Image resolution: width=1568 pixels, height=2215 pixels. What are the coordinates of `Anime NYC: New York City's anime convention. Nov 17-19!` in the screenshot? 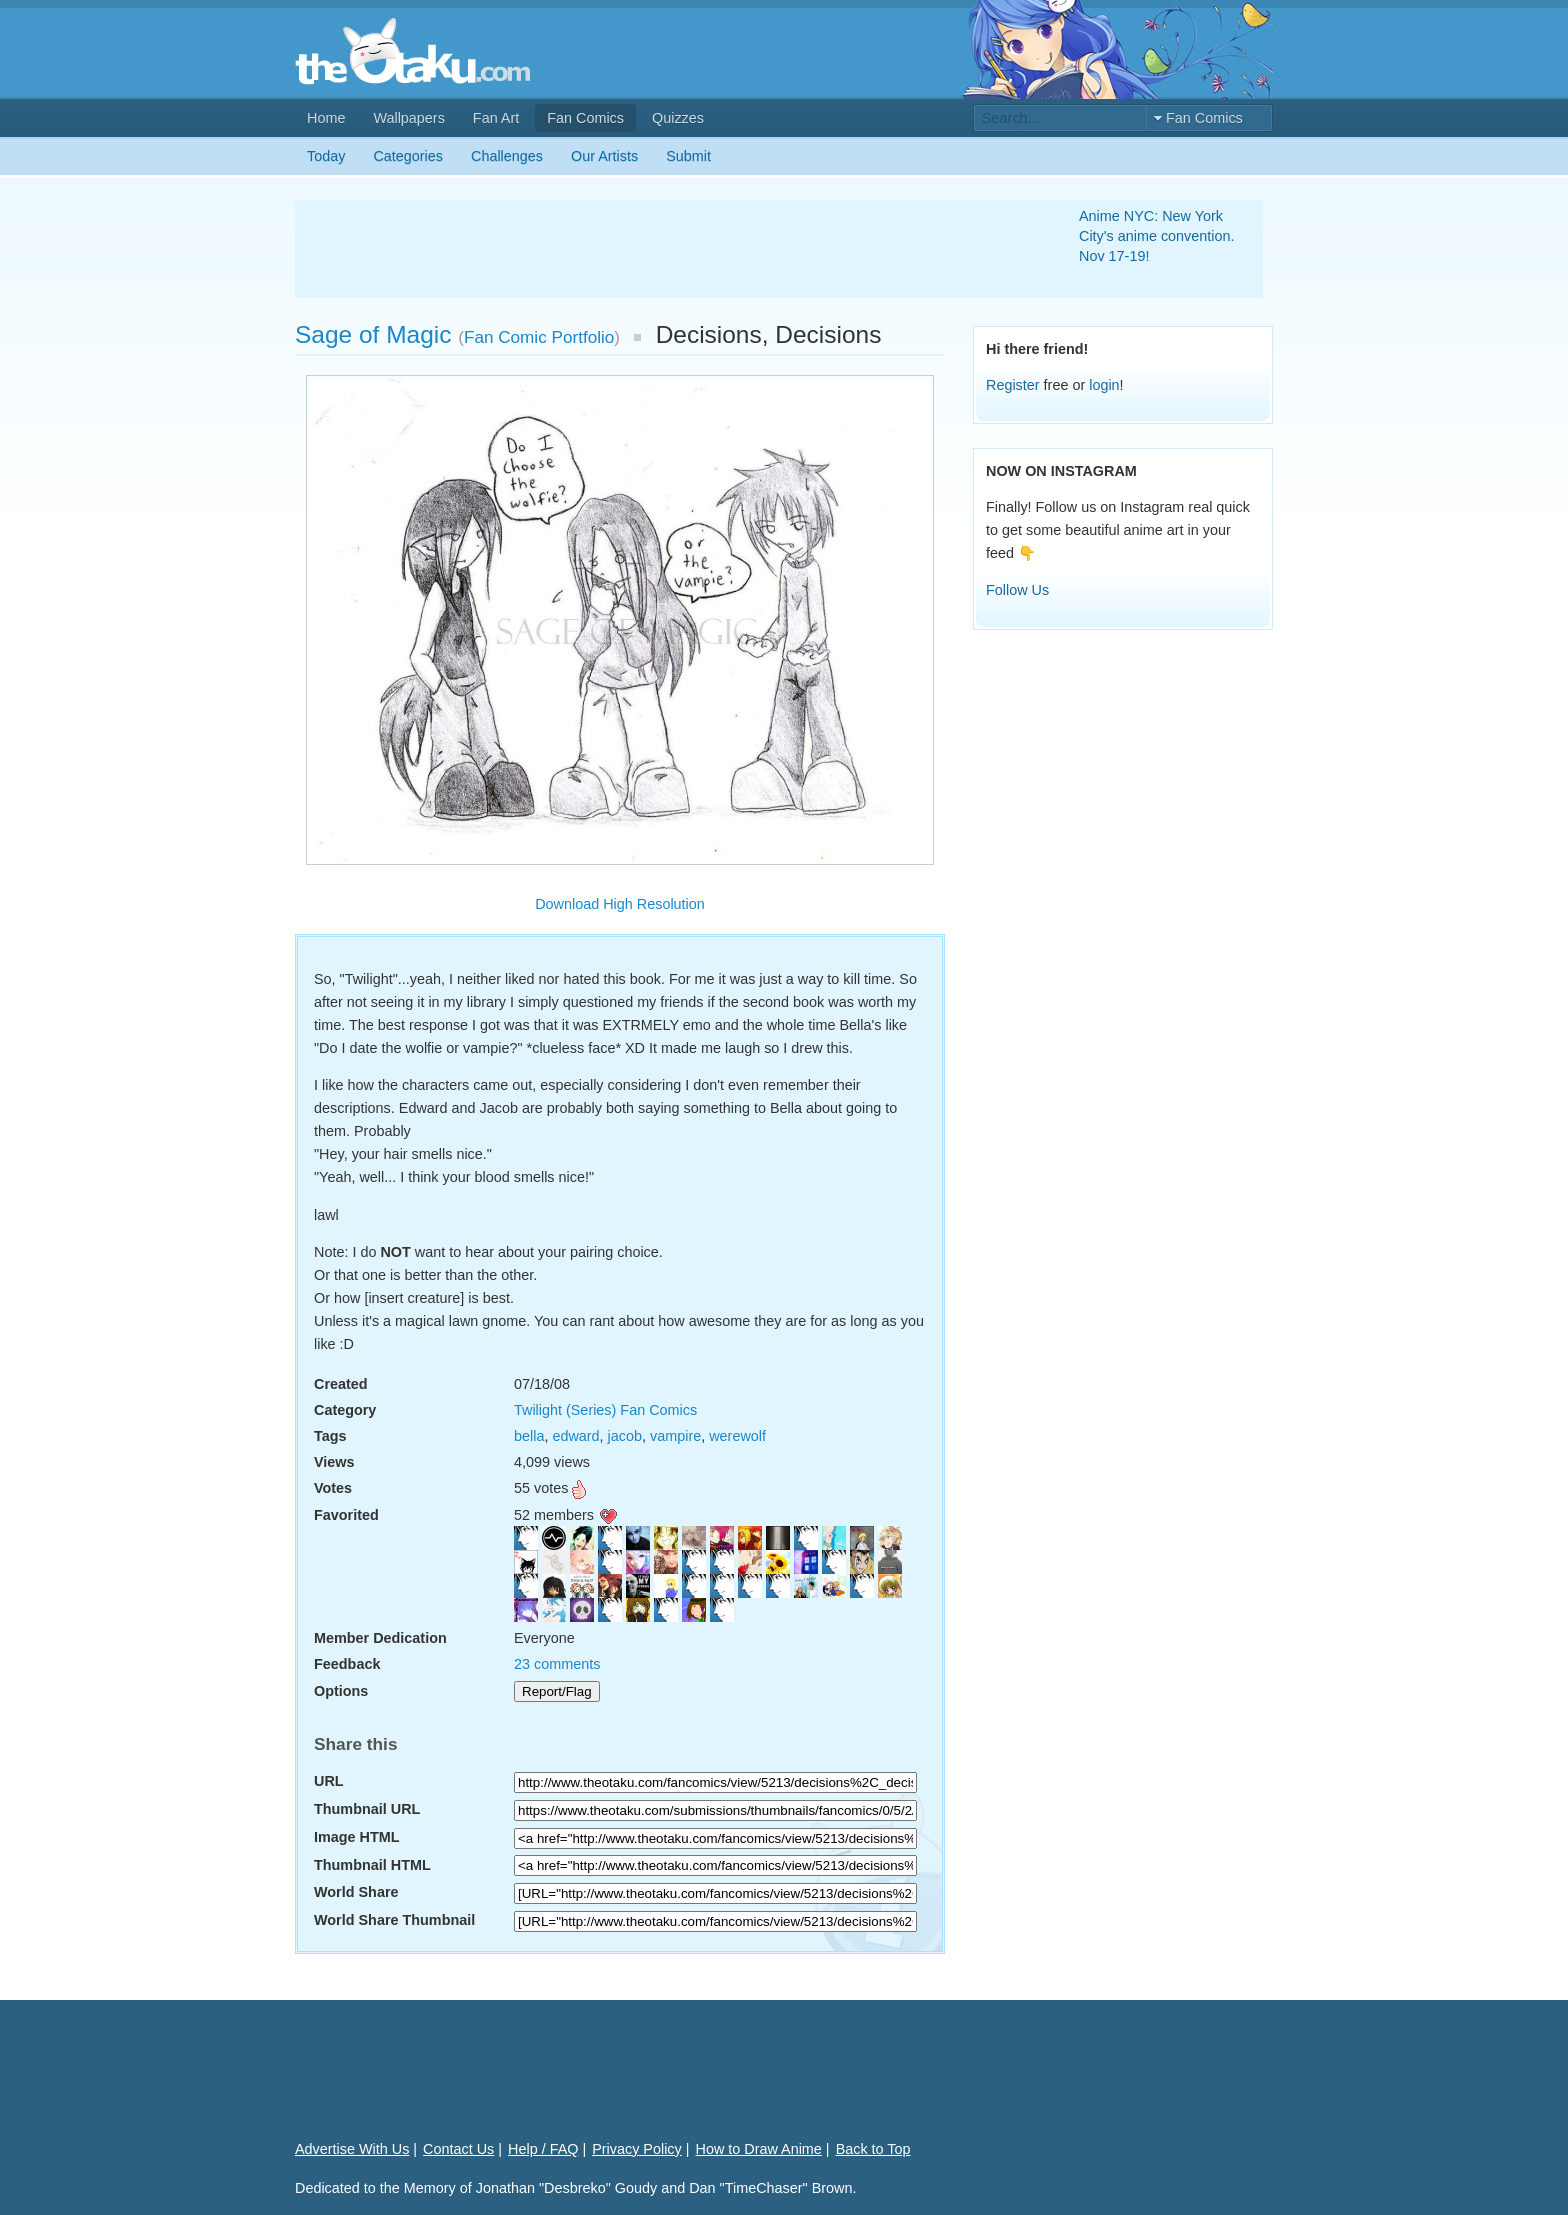 It's located at (1157, 236).